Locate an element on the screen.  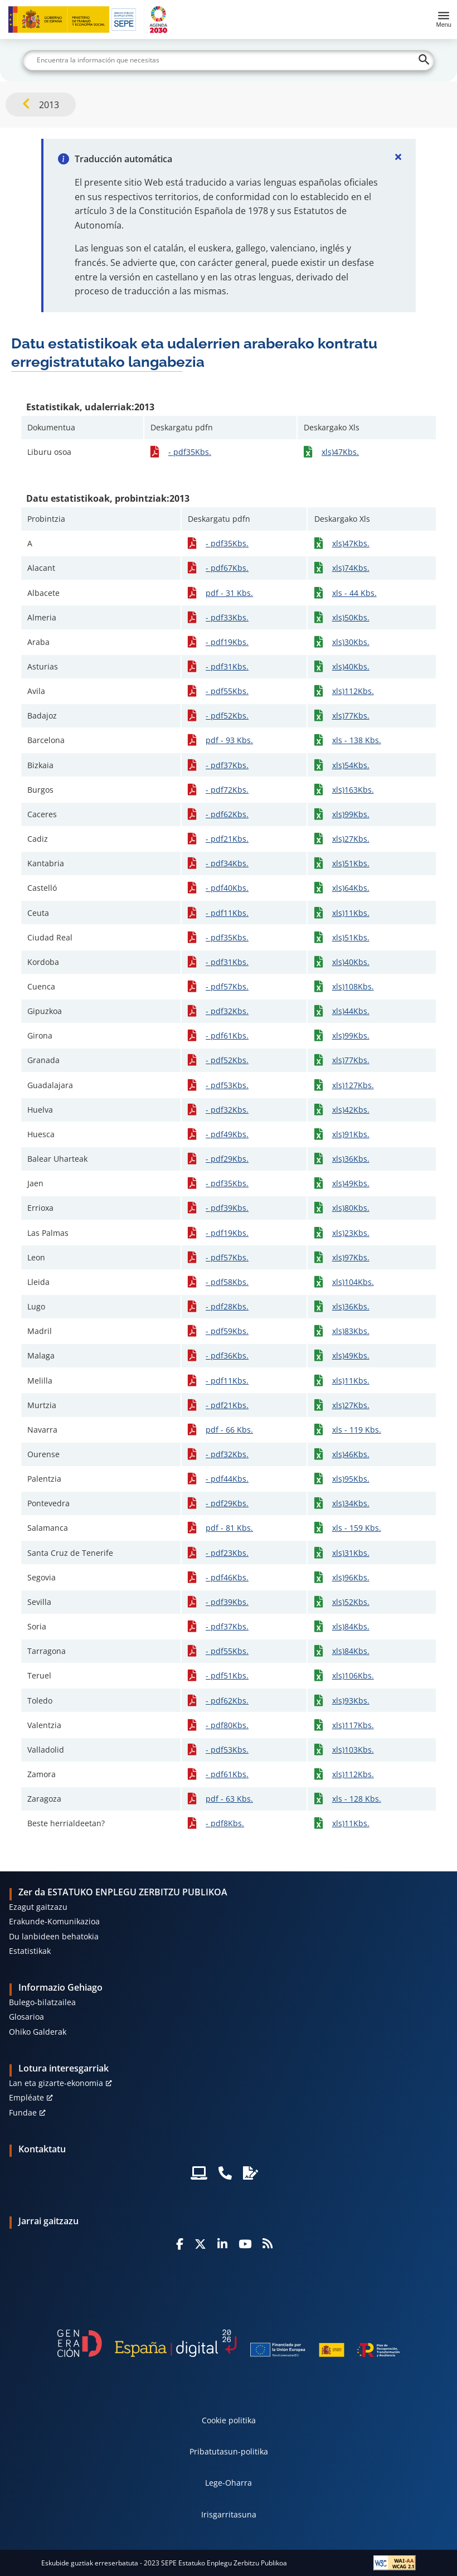
xls)23Kbs. is located at coordinates (351, 1233).